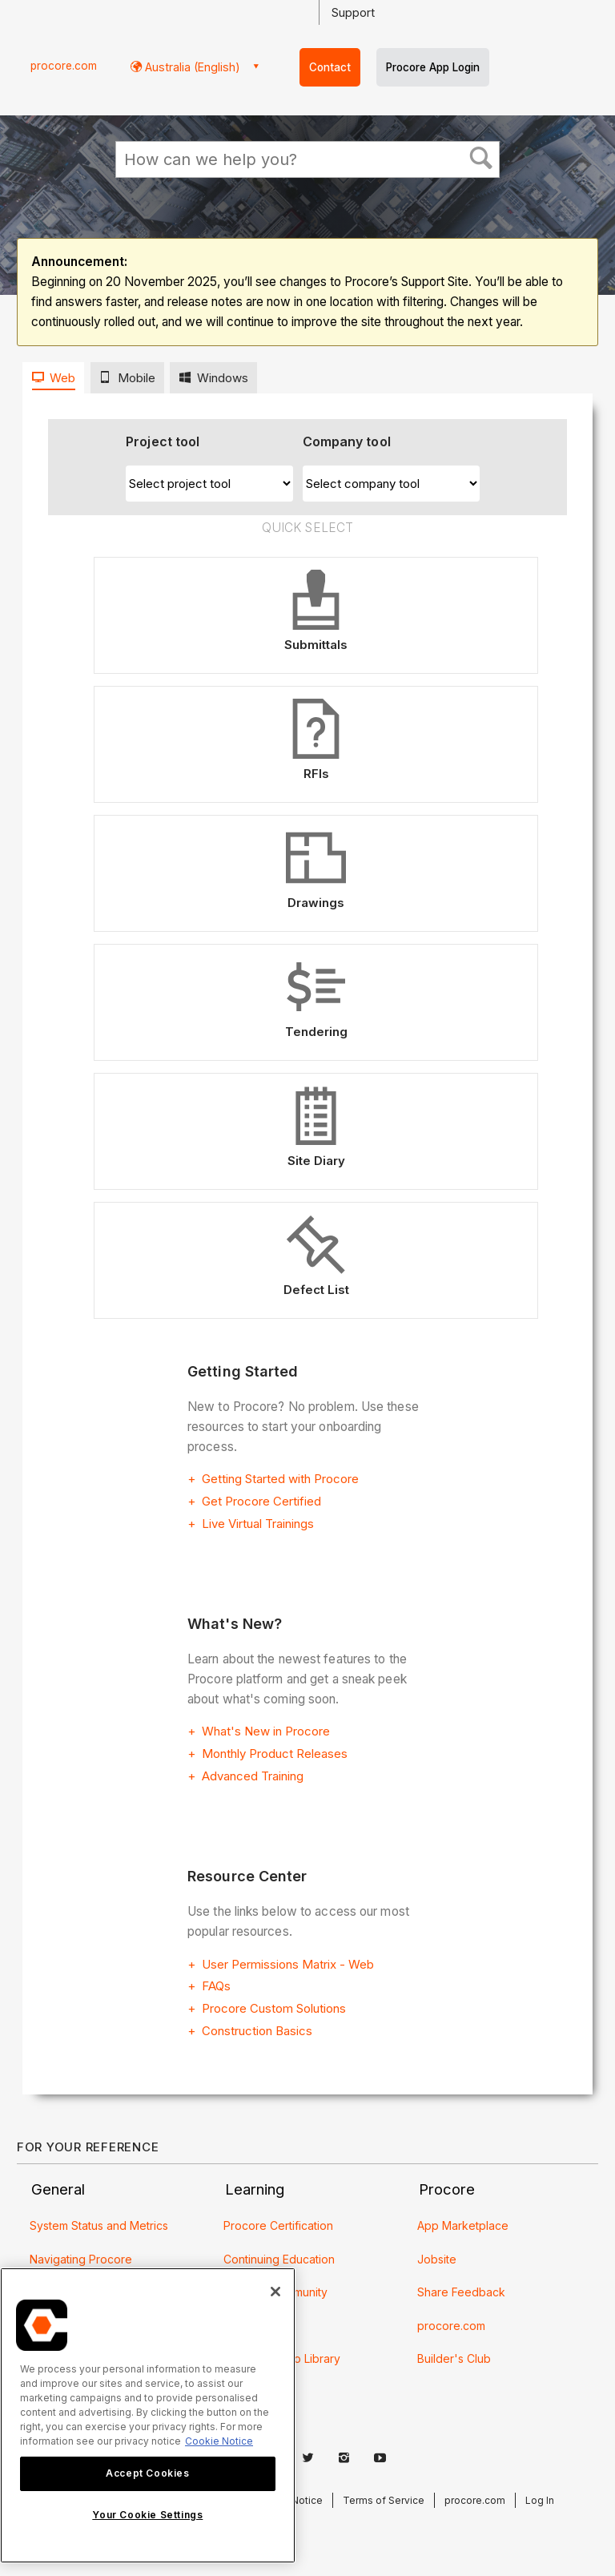  What do you see at coordinates (136, 377) in the screenshot?
I see `Mobile [presentation]` at bounding box center [136, 377].